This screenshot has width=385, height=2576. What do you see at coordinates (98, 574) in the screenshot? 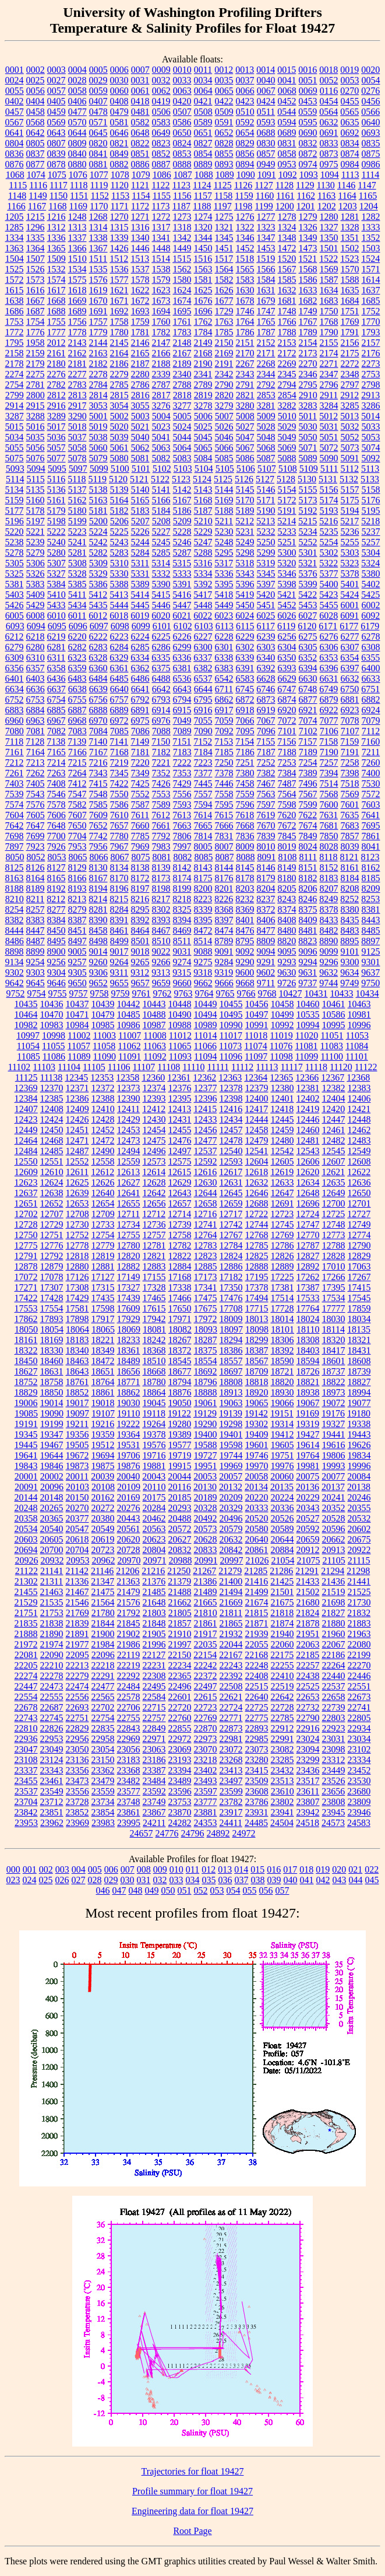
I see `5329` at bounding box center [98, 574].